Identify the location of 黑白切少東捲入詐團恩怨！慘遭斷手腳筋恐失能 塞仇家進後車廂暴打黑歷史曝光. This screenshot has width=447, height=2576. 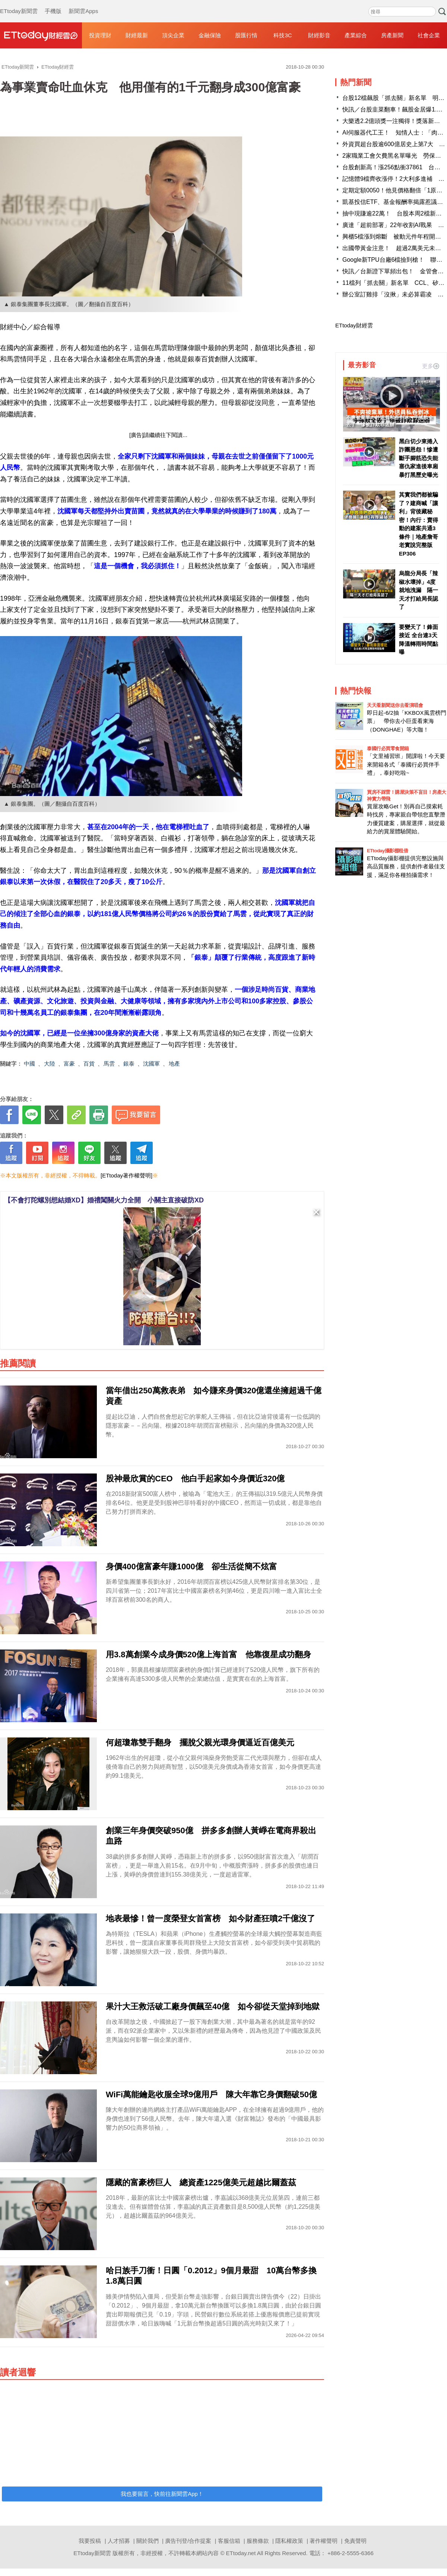
(419, 458).